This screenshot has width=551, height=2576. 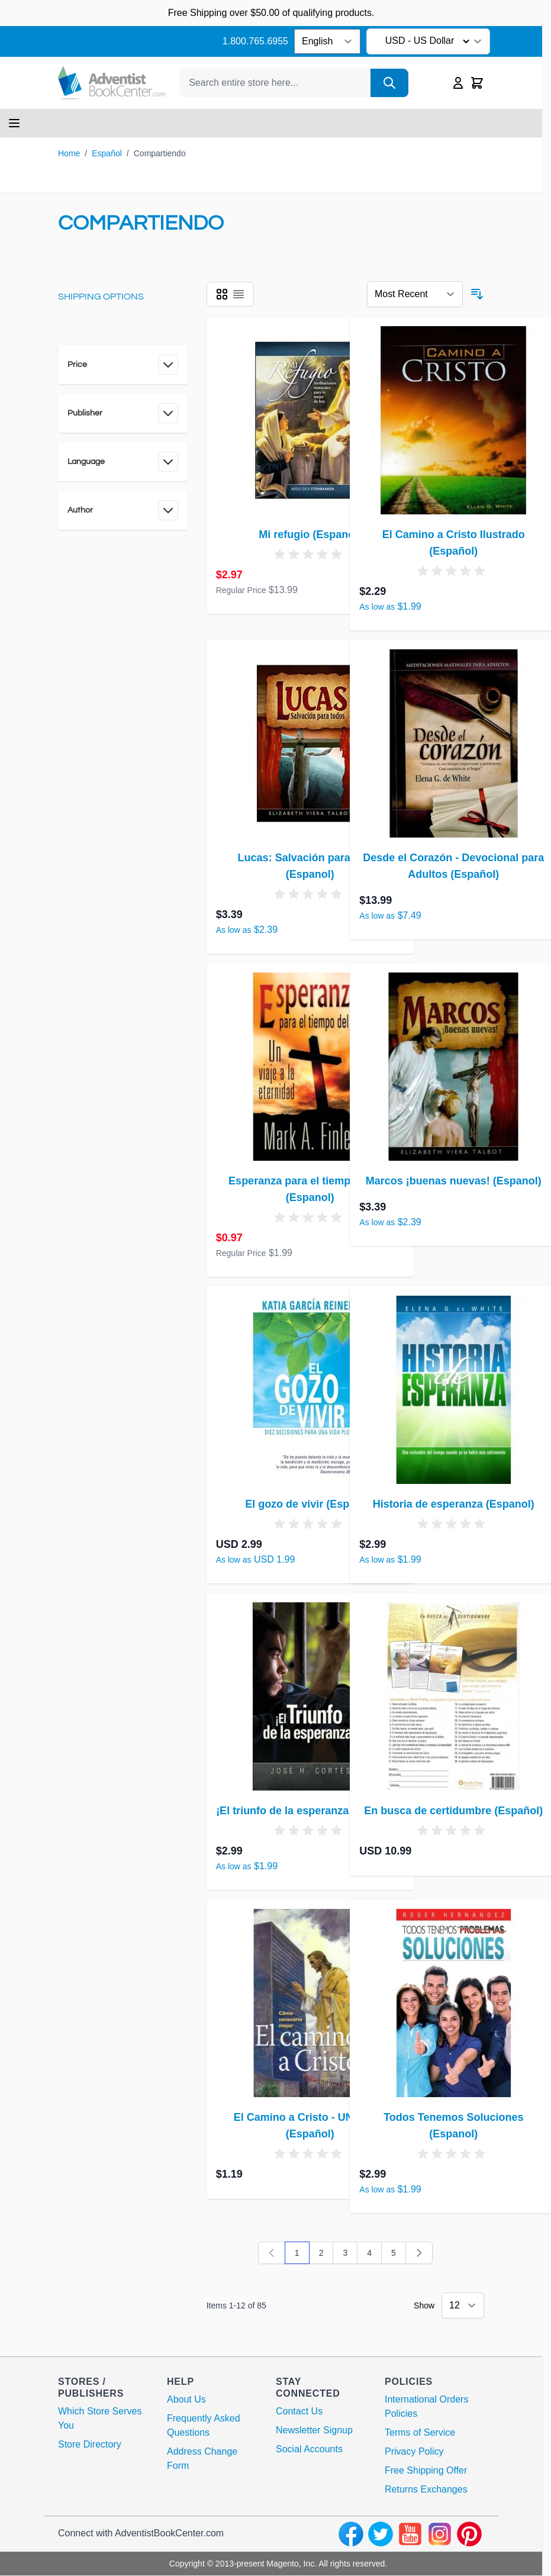 I want to click on USD - US Dollar, so click(x=429, y=41).